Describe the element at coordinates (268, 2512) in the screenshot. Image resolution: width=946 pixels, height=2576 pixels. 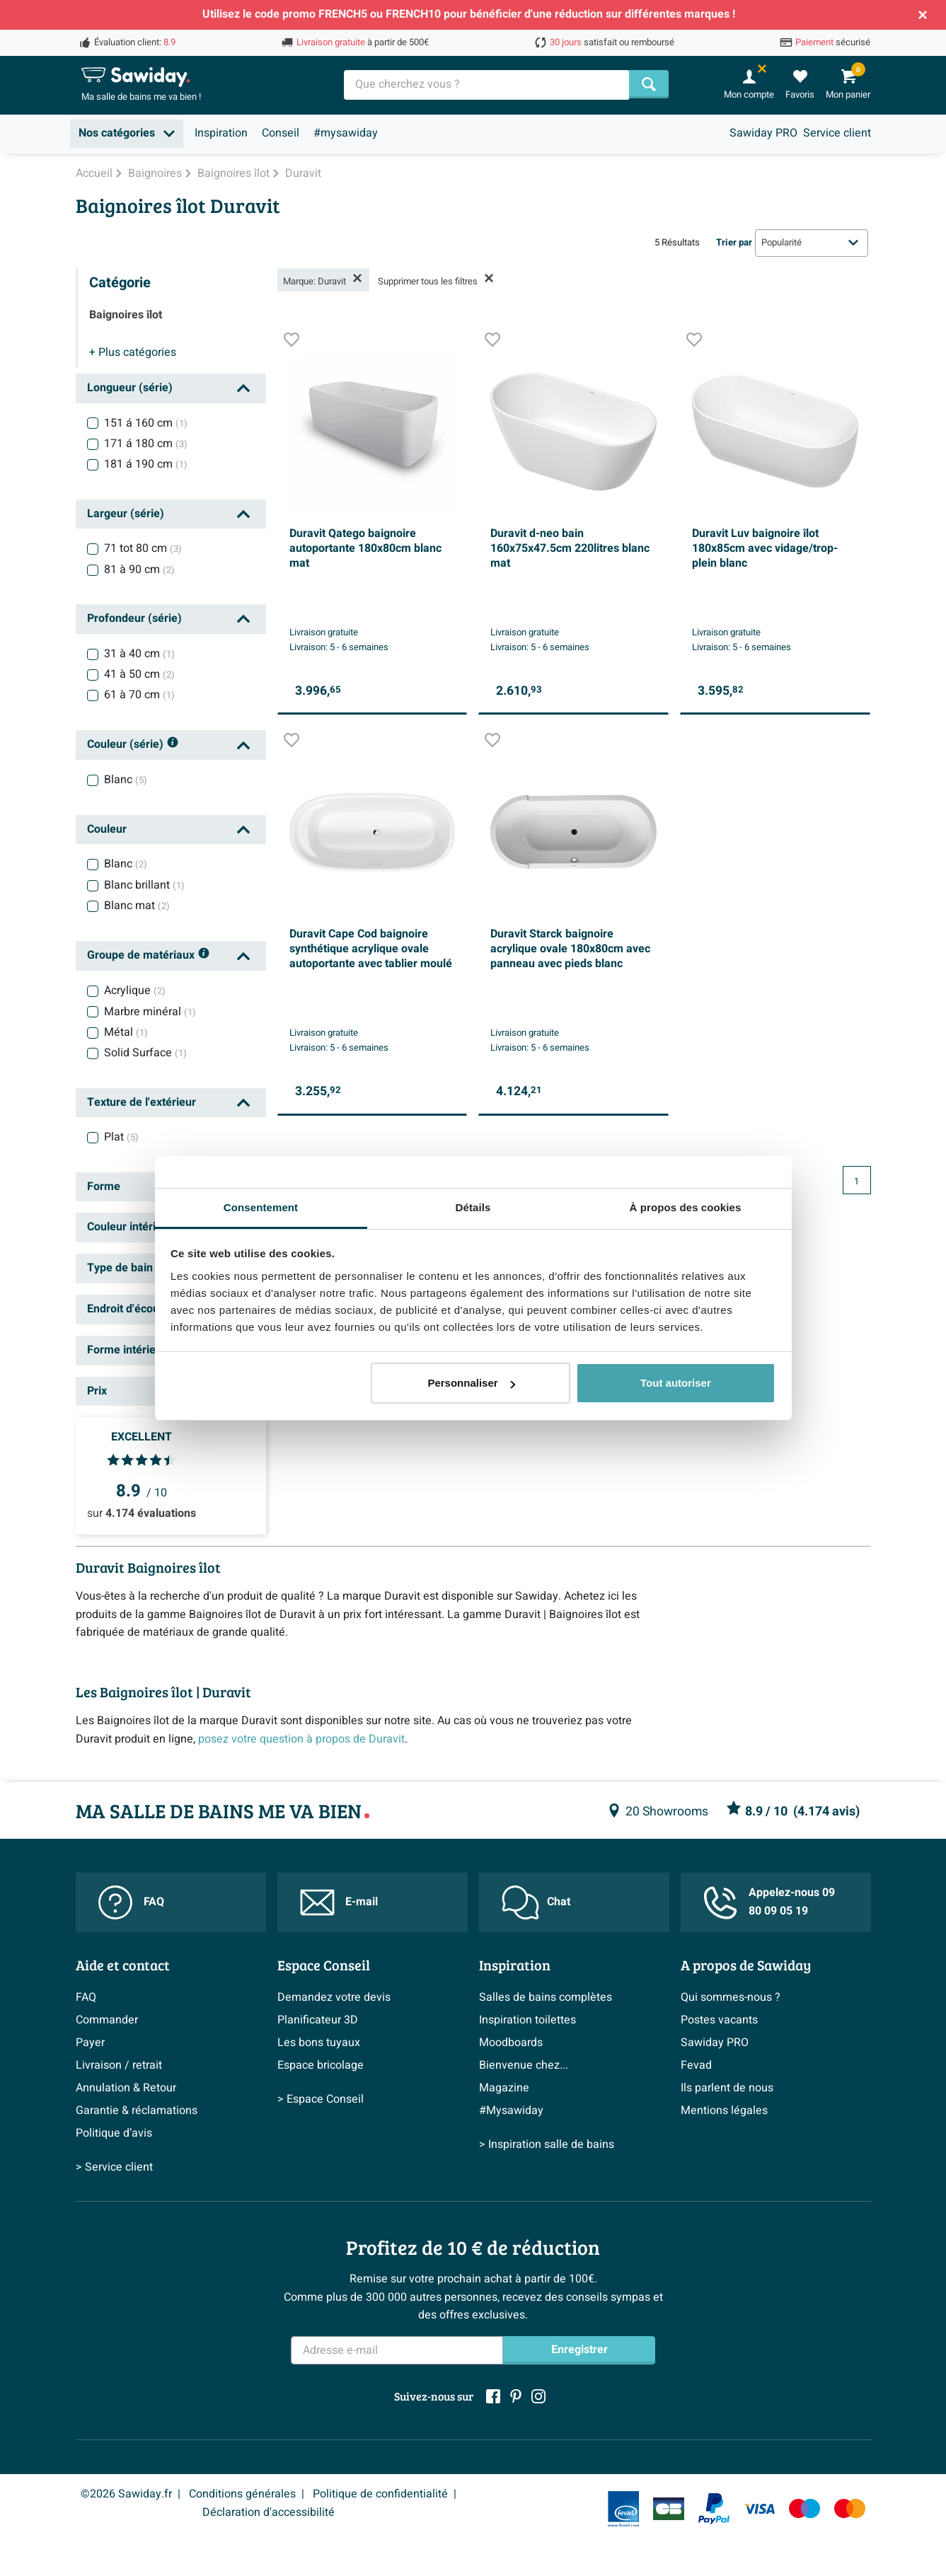
I see `Déclaration d'accessibilité` at that location.